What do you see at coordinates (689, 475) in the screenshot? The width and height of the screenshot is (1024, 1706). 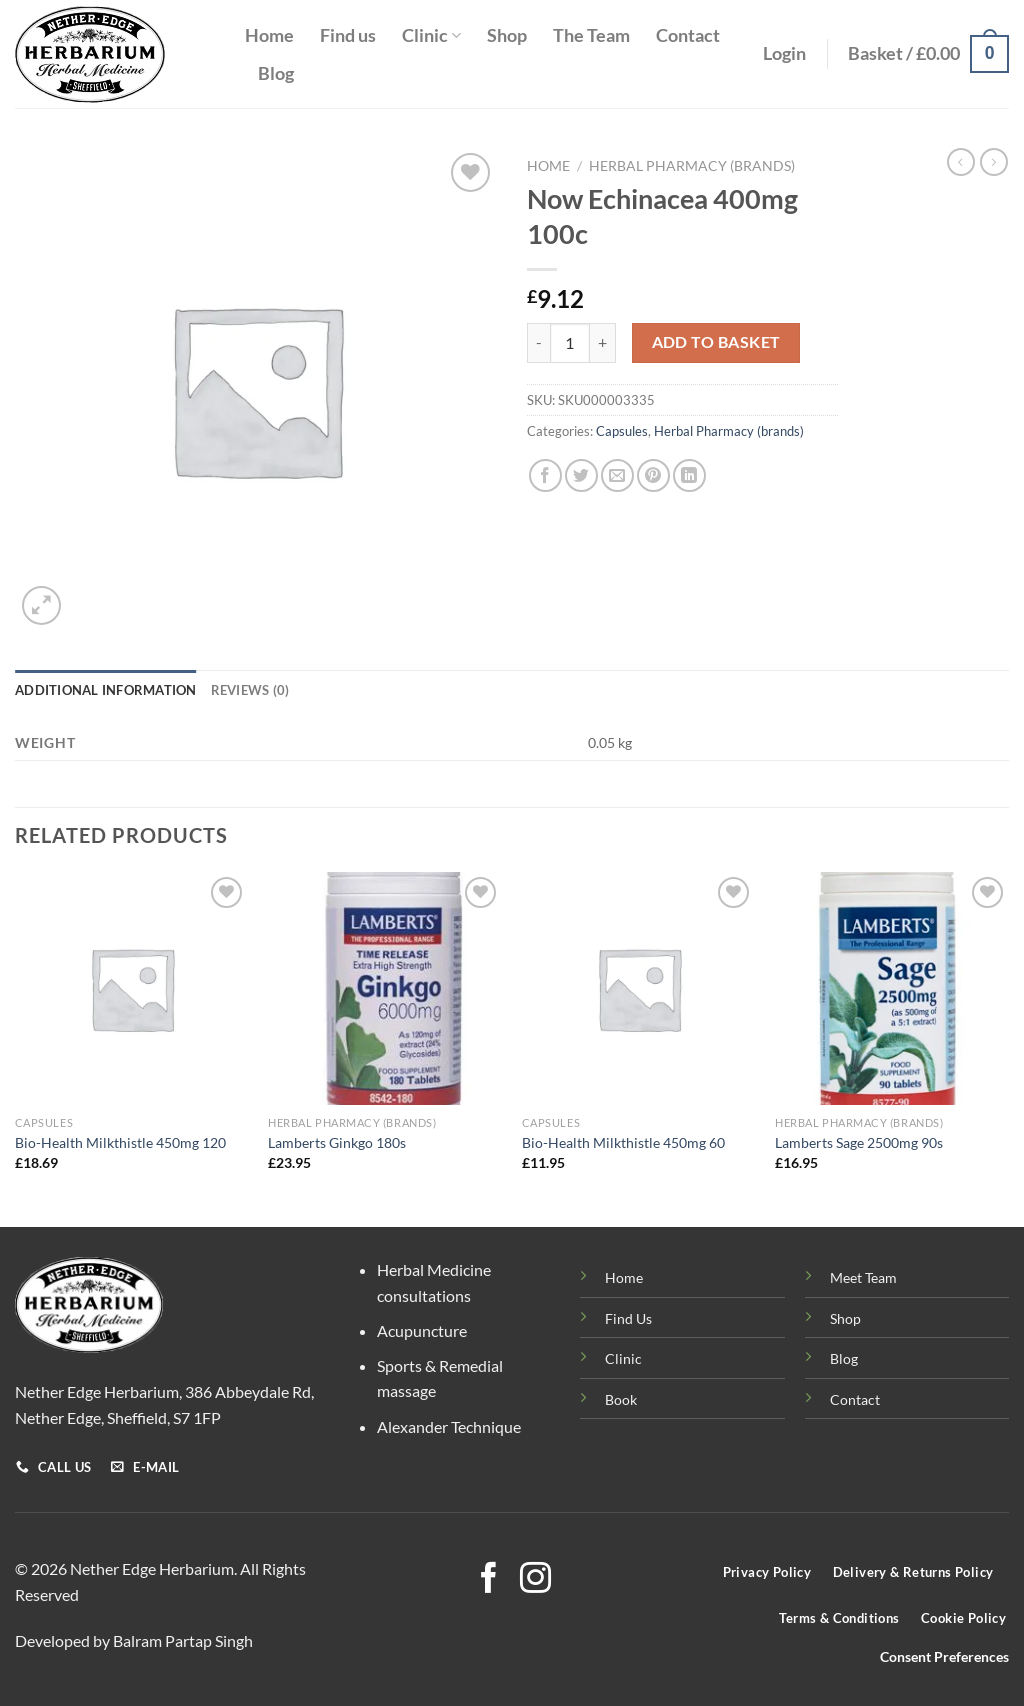 I see `[Share on LinkedIn]` at bounding box center [689, 475].